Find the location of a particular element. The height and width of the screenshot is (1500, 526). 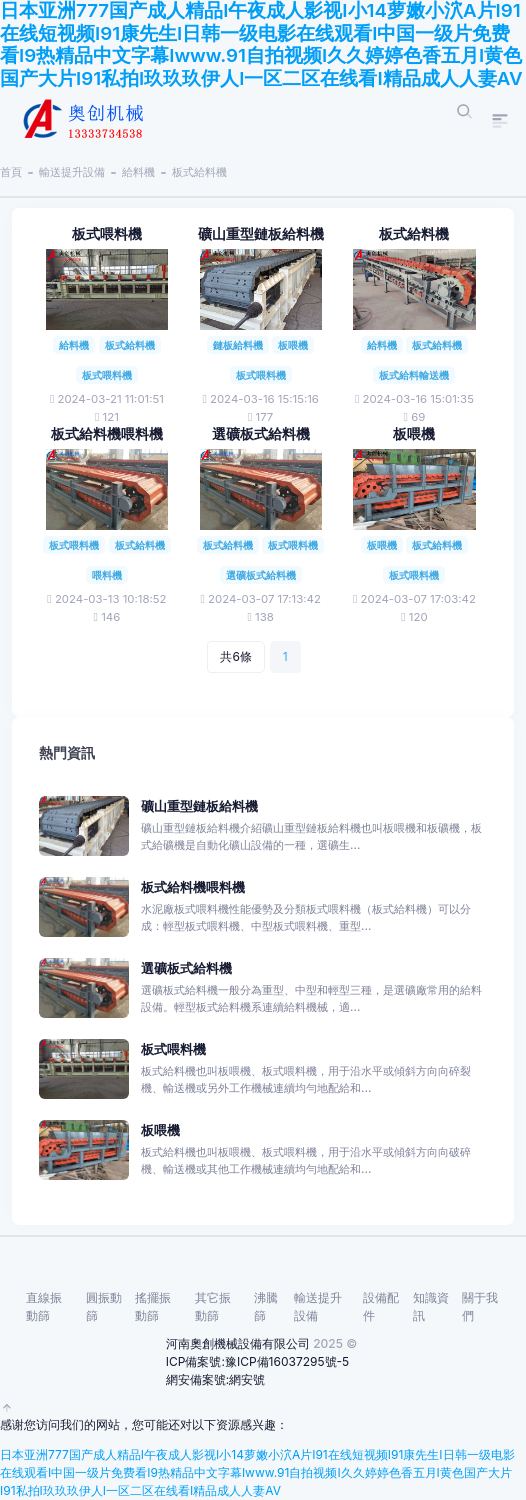

圓振動篩 is located at coordinates (104, 1306).